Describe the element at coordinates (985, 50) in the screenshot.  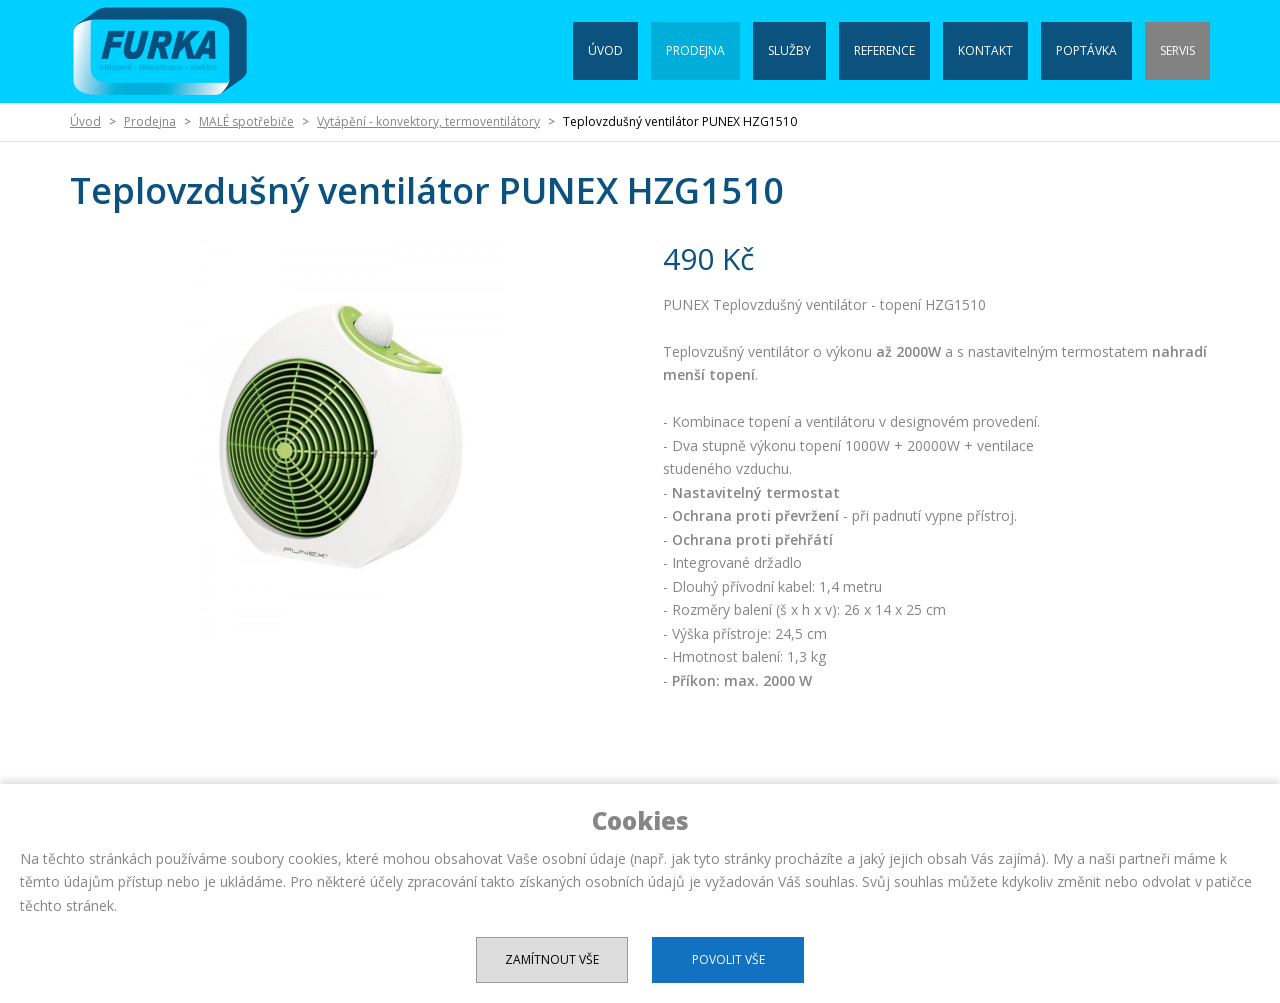
I see `Kontakt` at that location.